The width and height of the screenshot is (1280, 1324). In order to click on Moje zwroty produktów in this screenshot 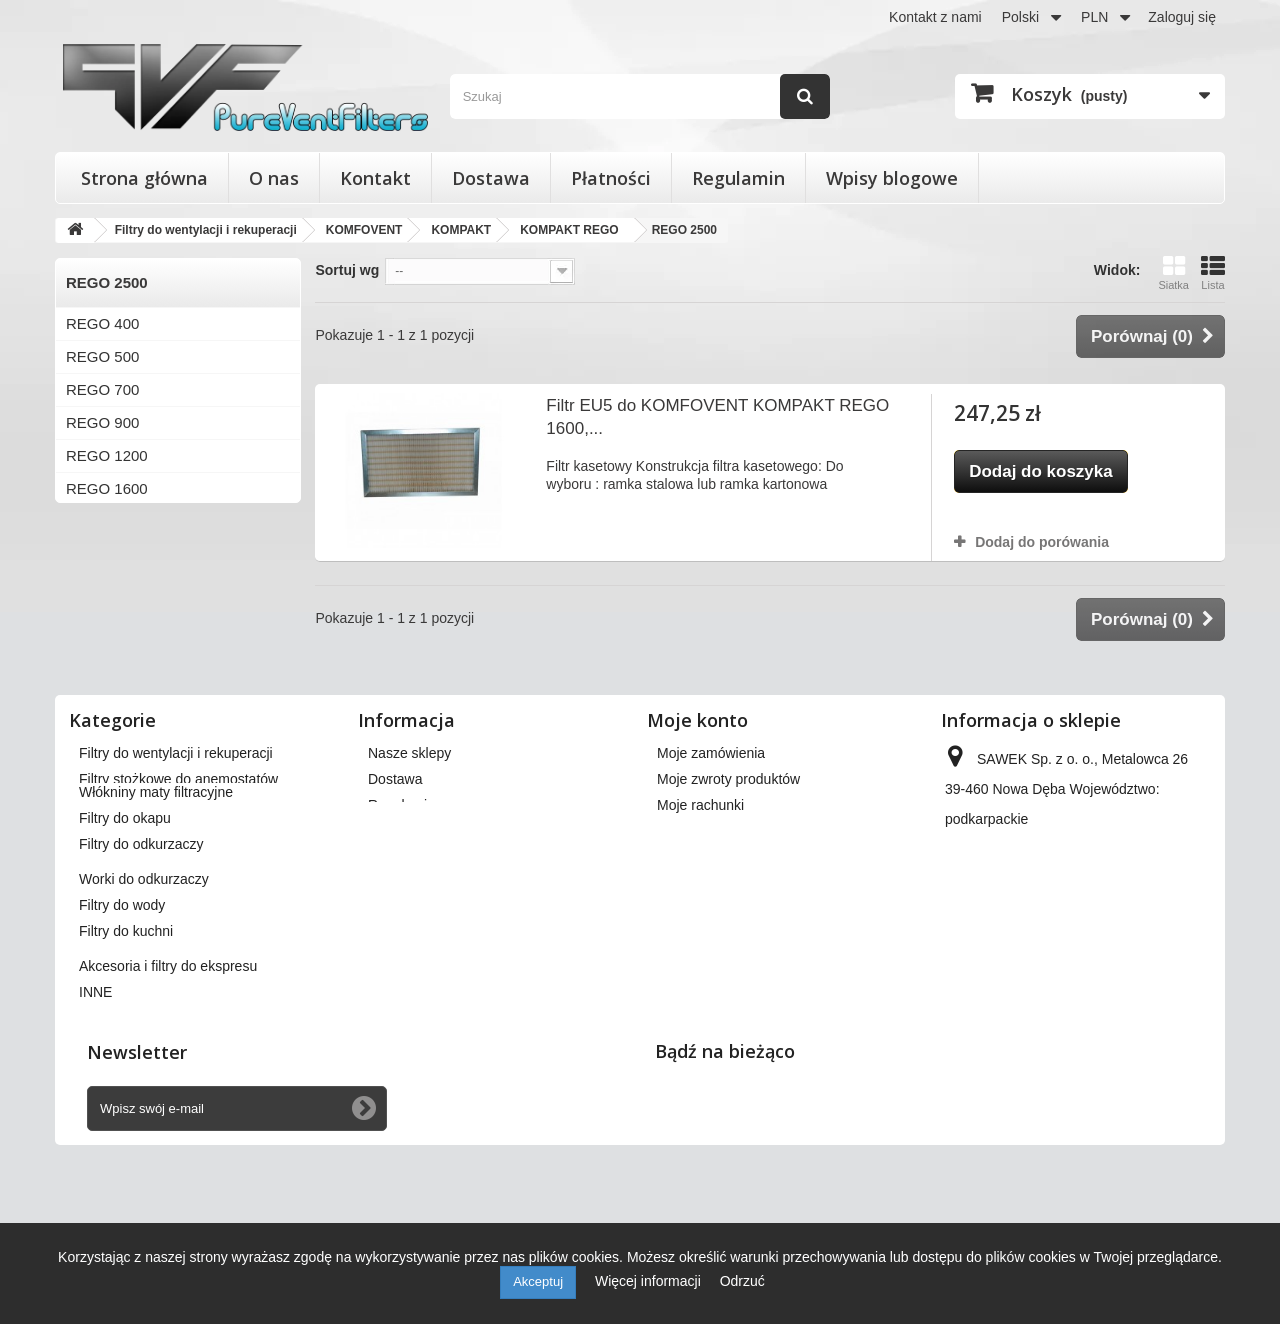, I will do `click(728, 850)`.